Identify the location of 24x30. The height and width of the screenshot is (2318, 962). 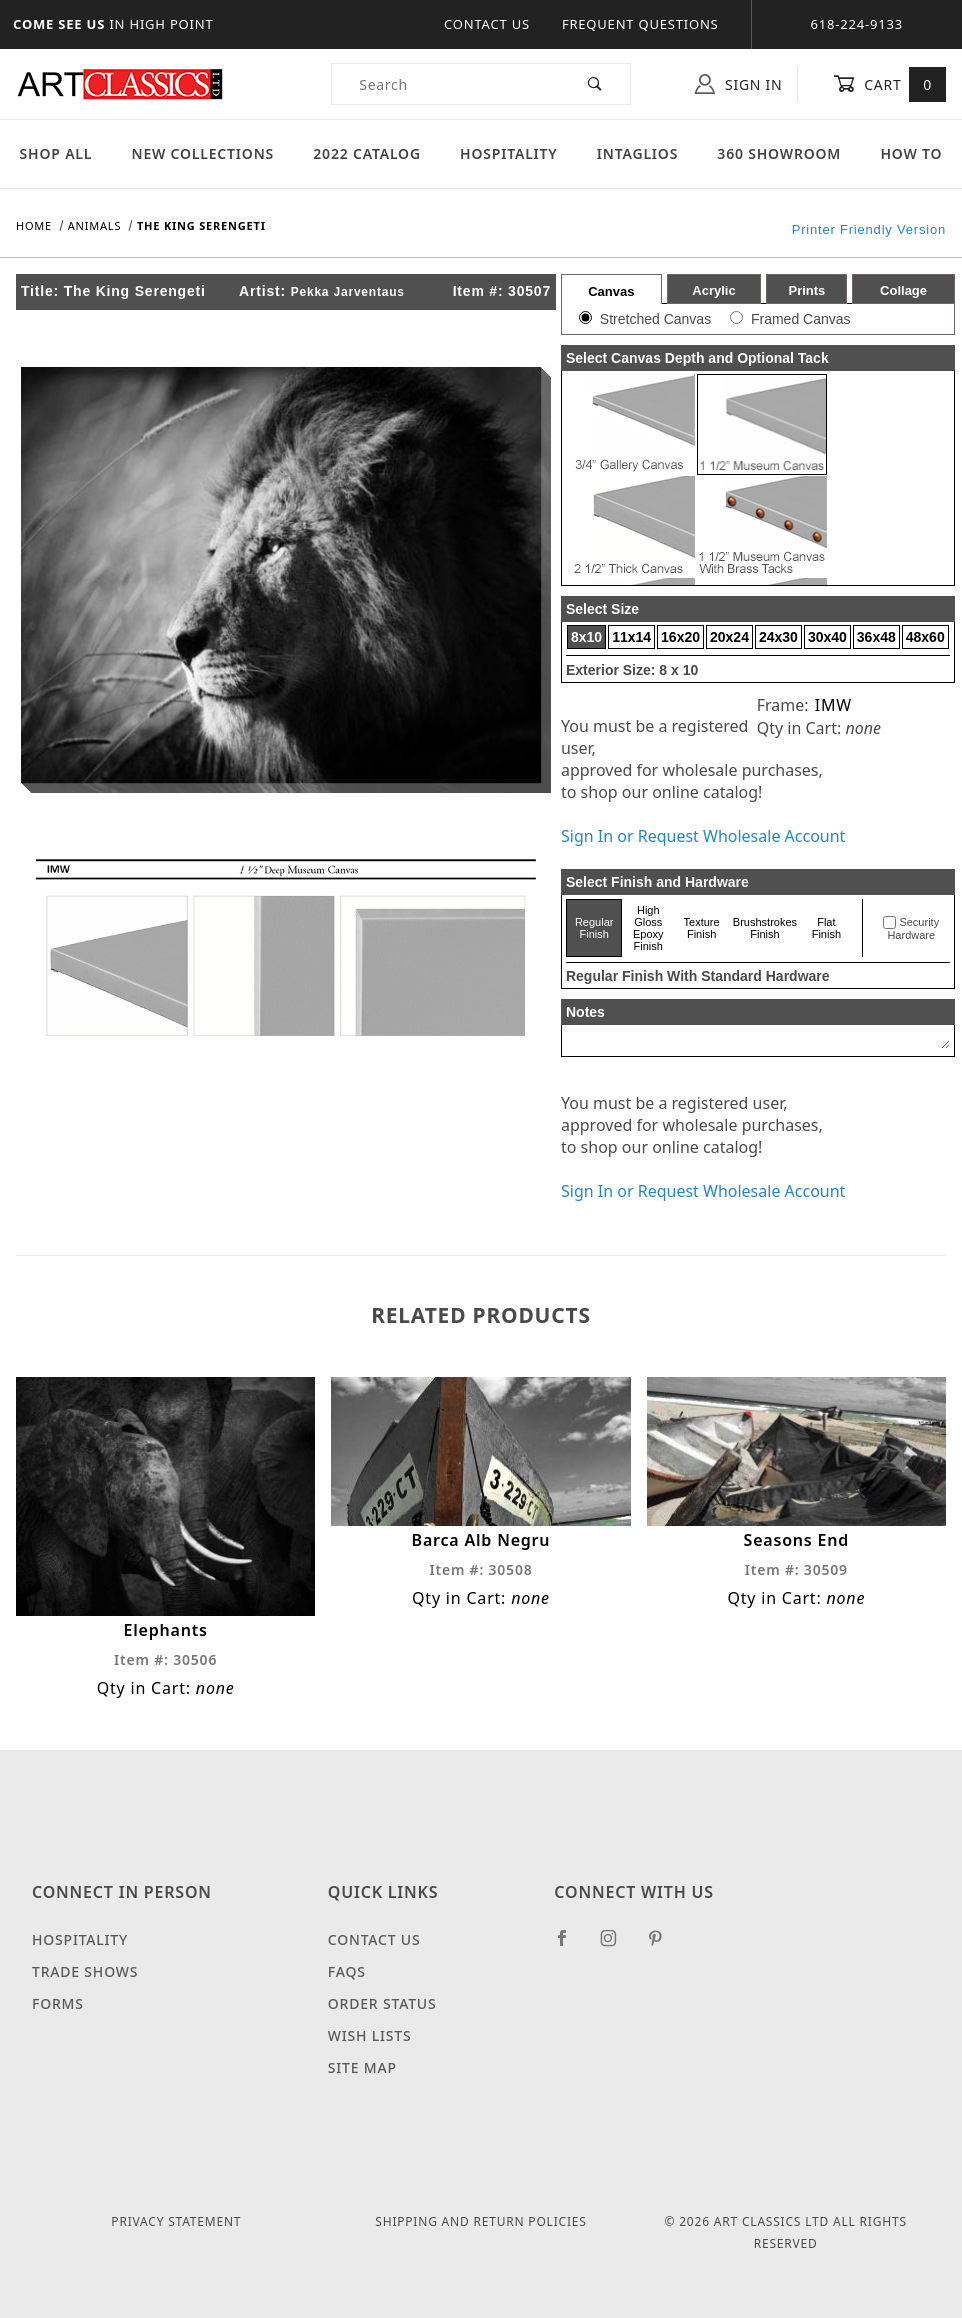
(778, 637).